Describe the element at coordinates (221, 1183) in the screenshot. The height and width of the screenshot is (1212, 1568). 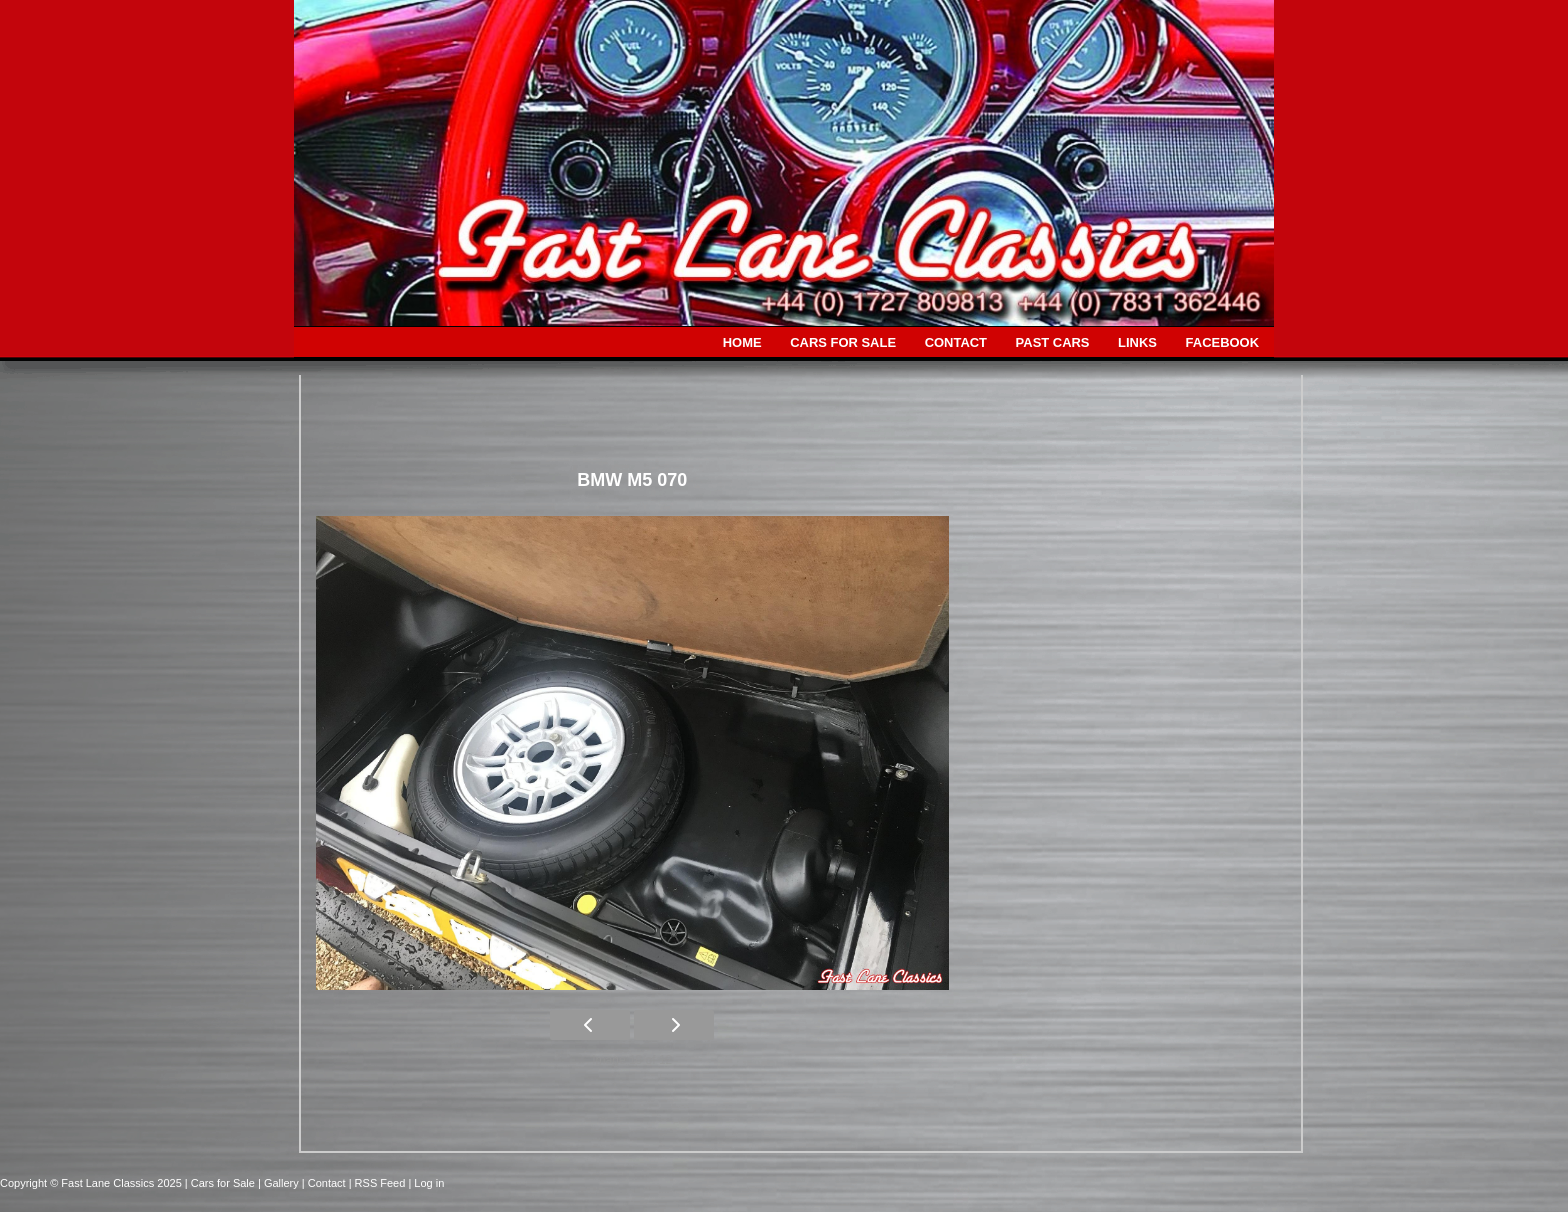
I see `| Cars for Sale` at that location.